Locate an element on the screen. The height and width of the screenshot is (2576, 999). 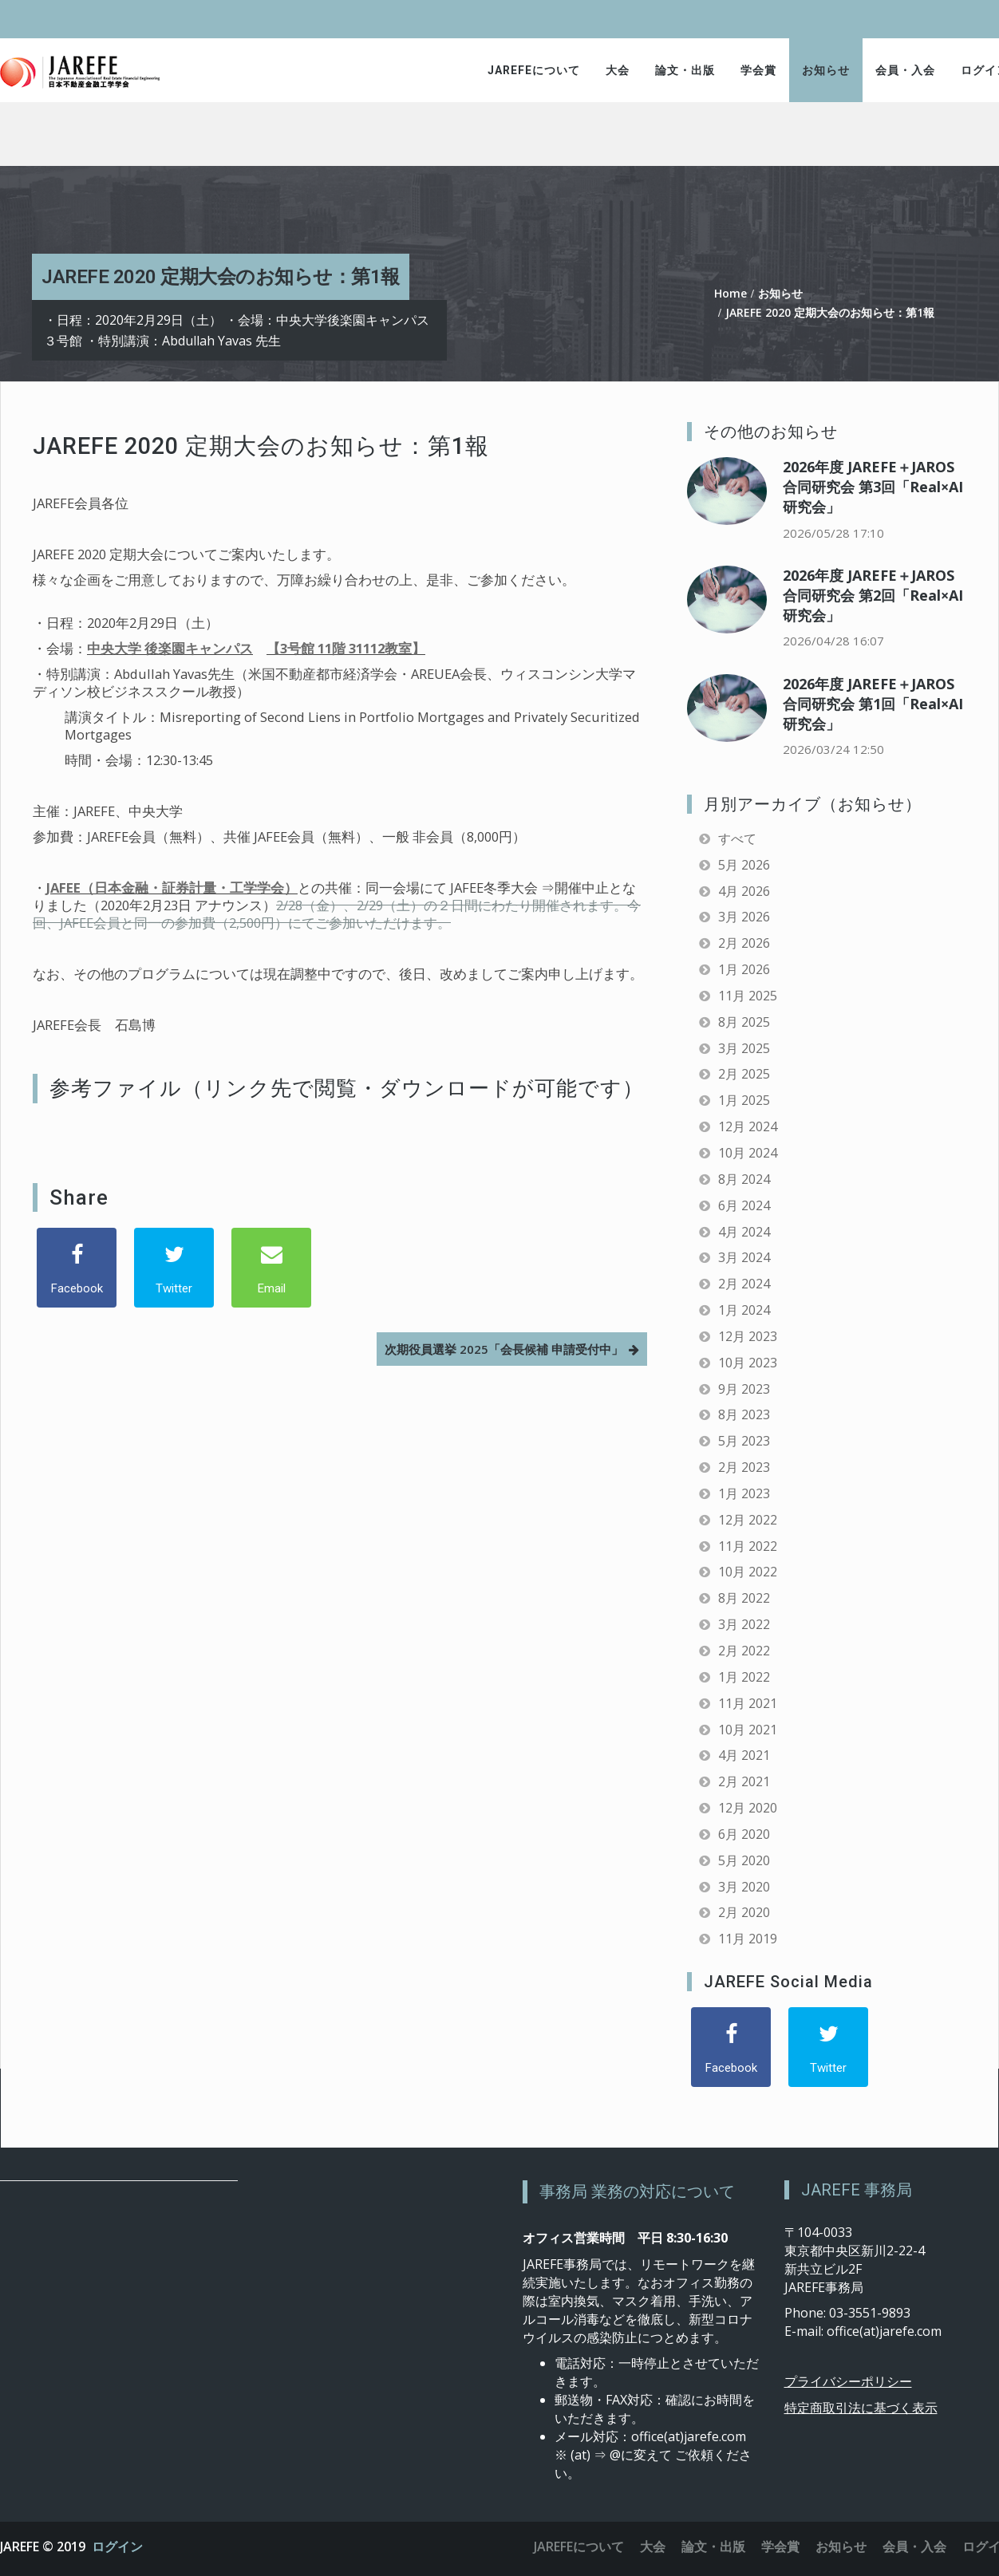
【3号館 11階 31112教室】 is located at coordinates (346, 648).